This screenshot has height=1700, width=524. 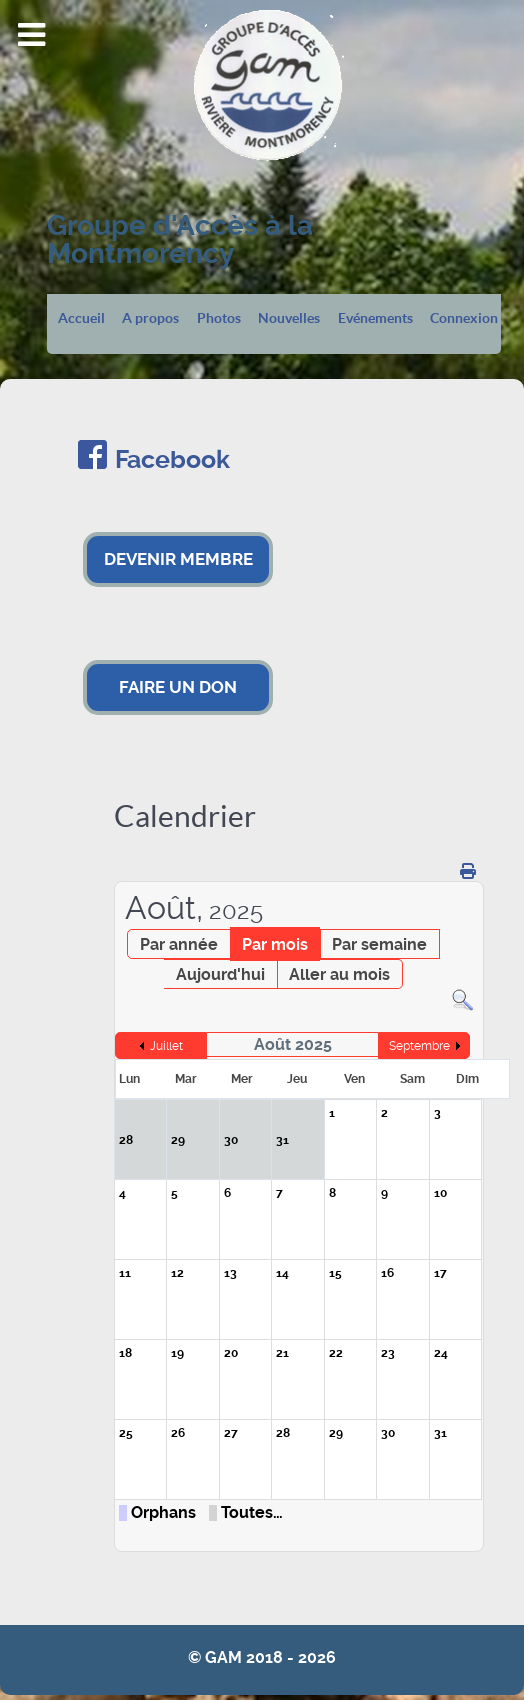 What do you see at coordinates (275, 944) in the screenshot?
I see `Par mois` at bounding box center [275, 944].